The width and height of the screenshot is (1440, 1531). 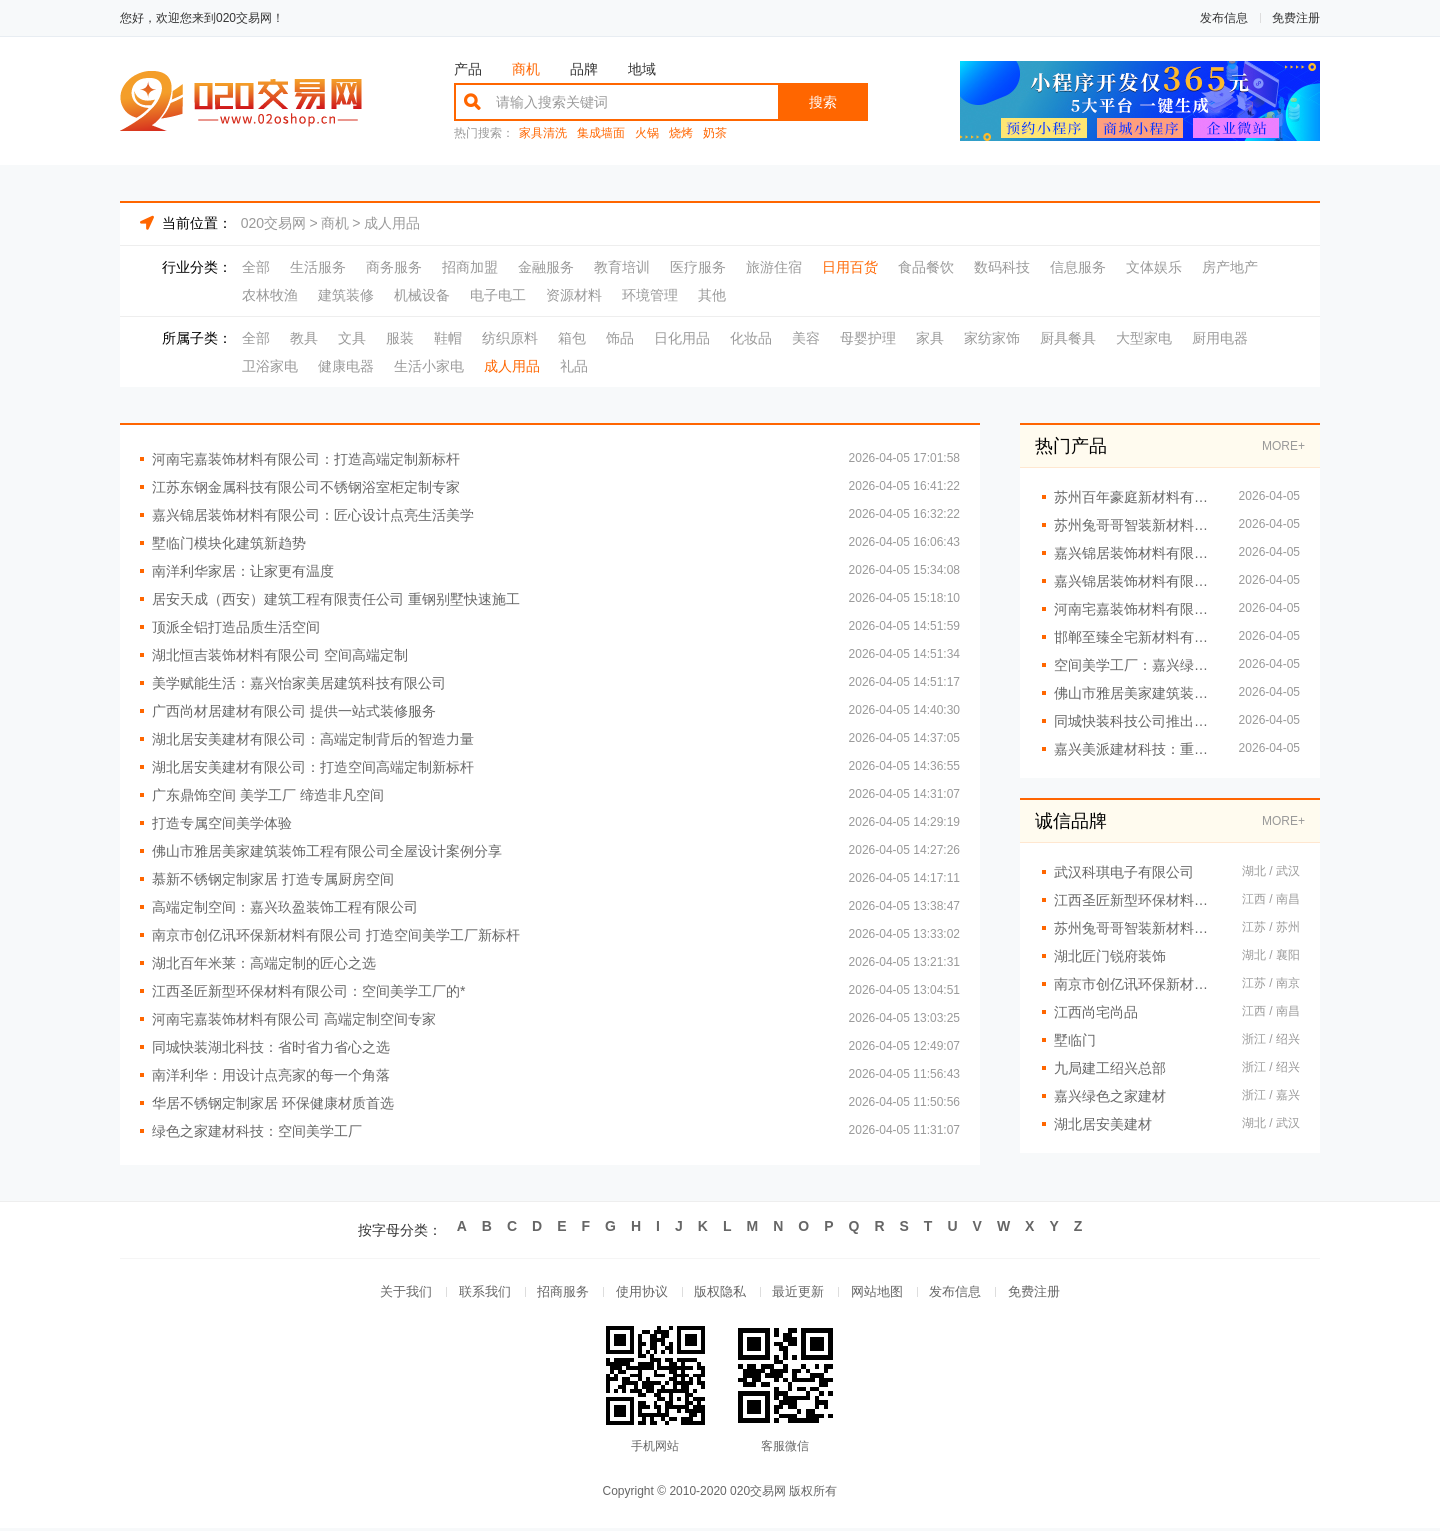 I want to click on 卫浴家电, so click(x=270, y=366).